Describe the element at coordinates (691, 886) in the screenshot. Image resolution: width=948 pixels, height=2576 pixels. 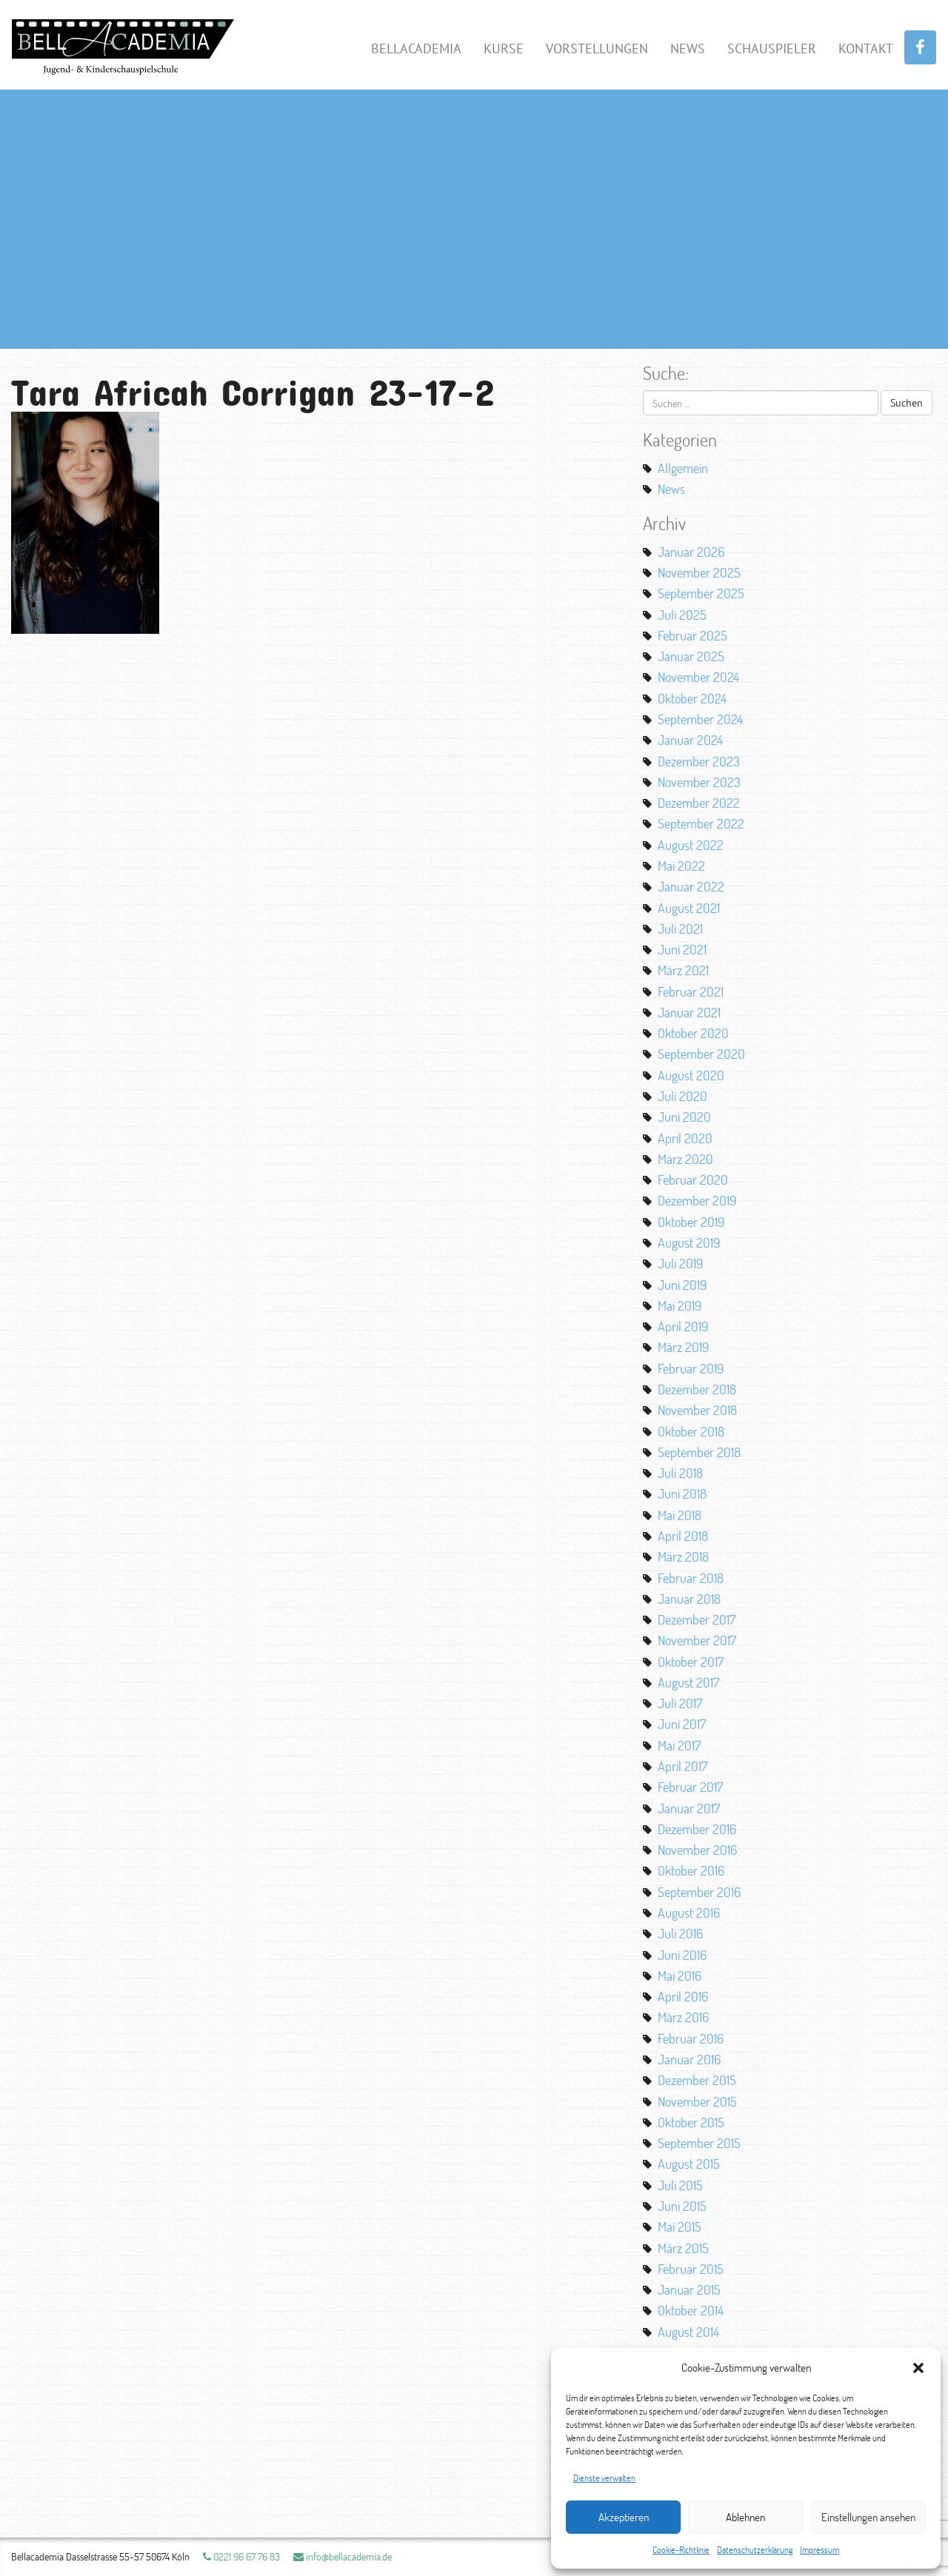
I see `Januar 2022` at that location.